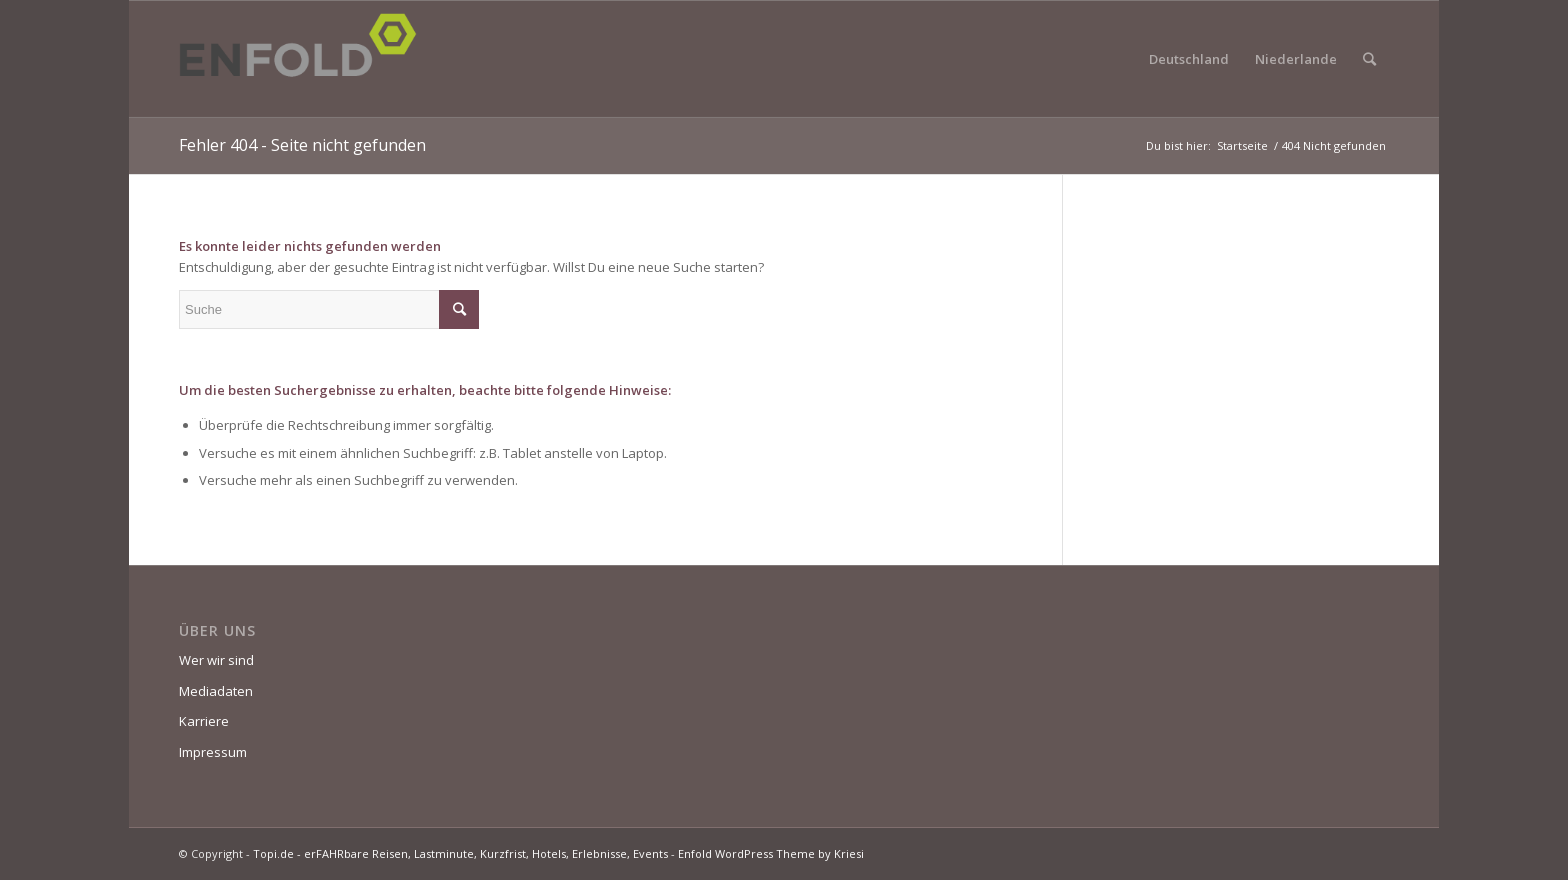  Describe the element at coordinates (1369, 59) in the screenshot. I see `[Suche]` at that location.